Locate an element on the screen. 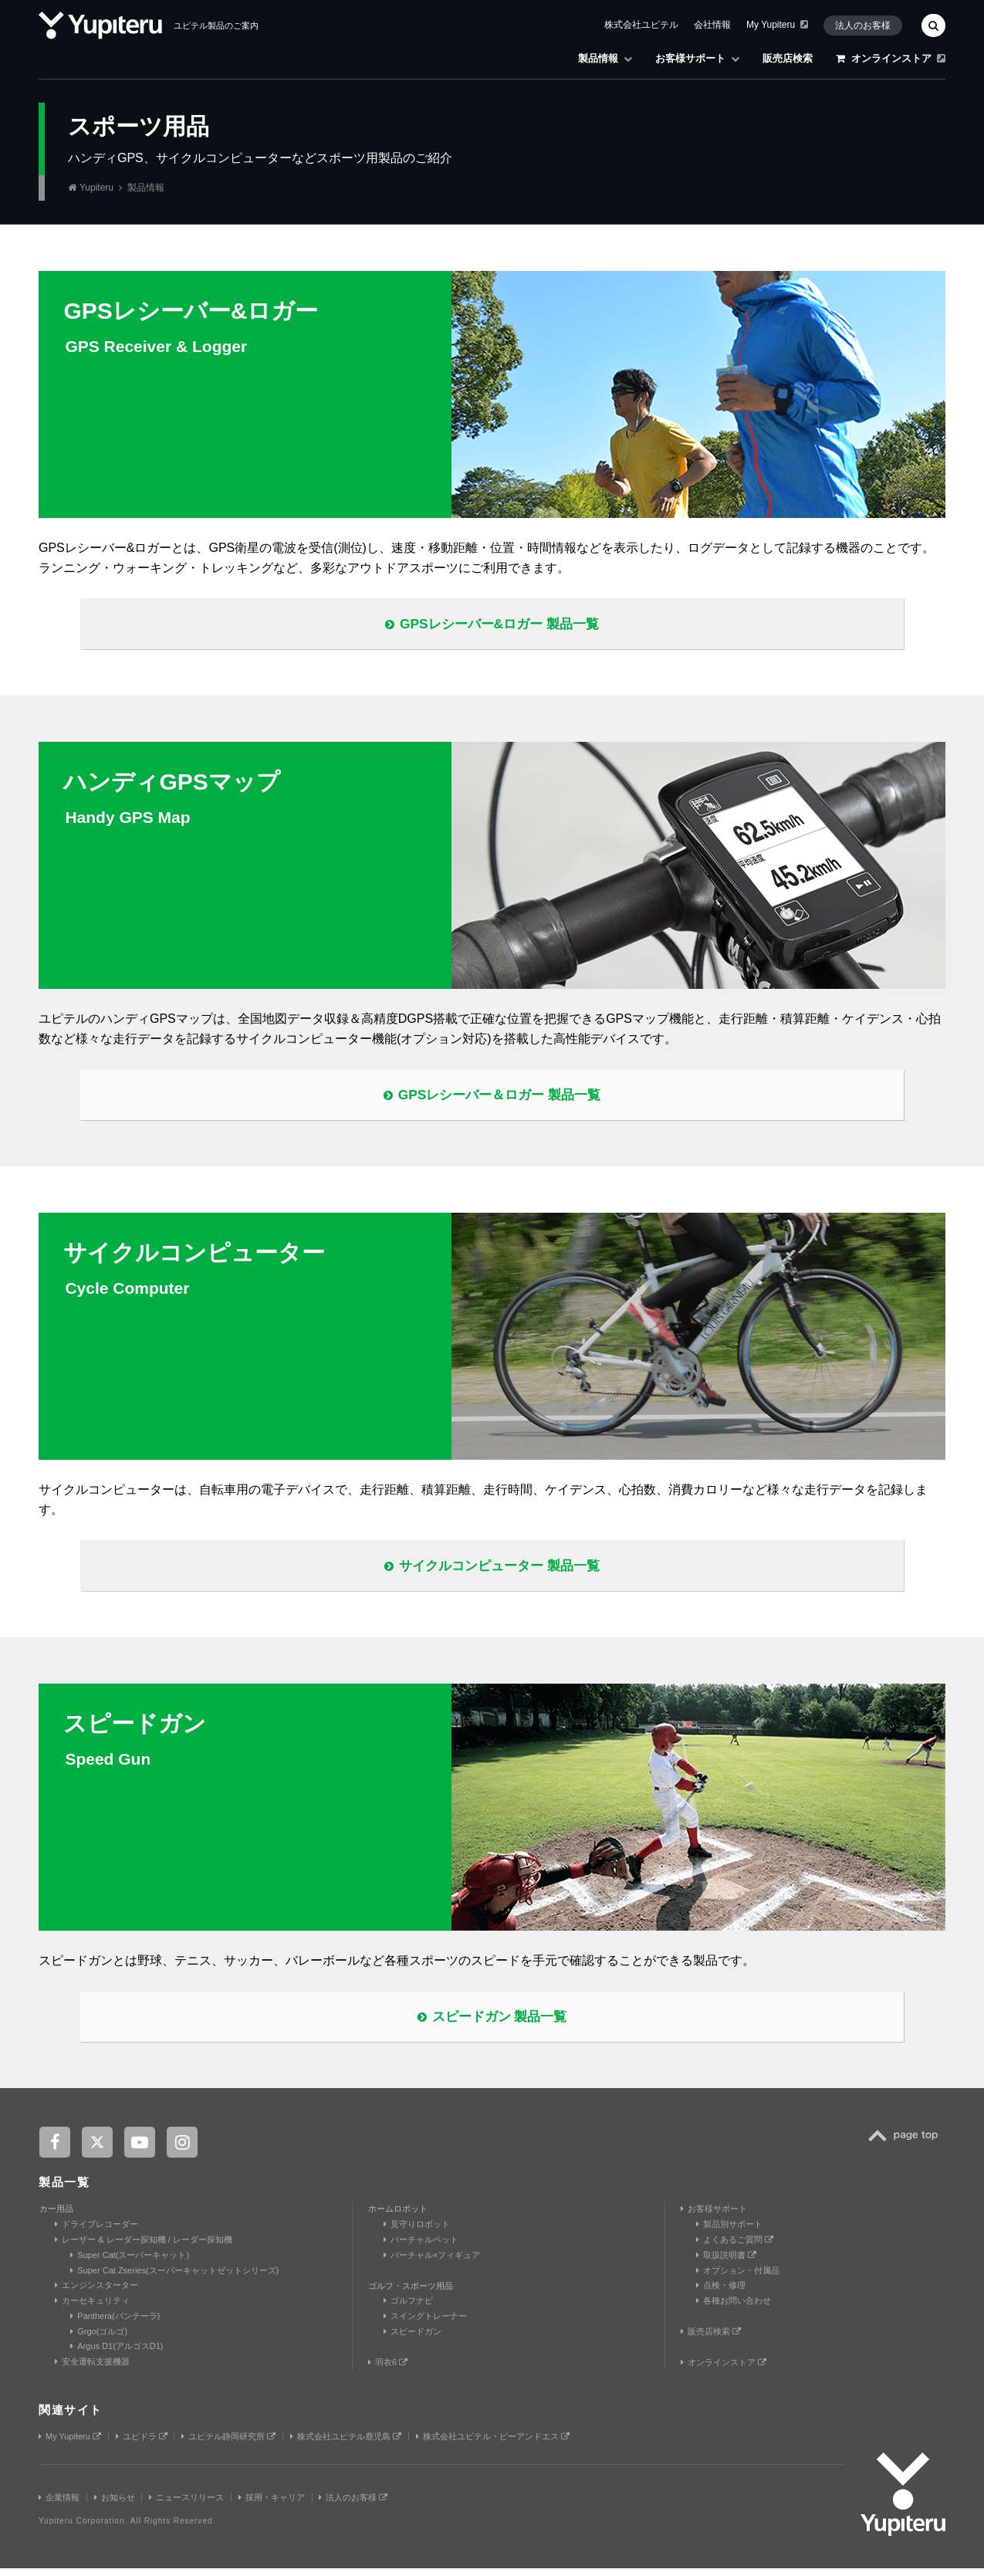  Super Cat(スーパーキャット) is located at coordinates (129, 2262).